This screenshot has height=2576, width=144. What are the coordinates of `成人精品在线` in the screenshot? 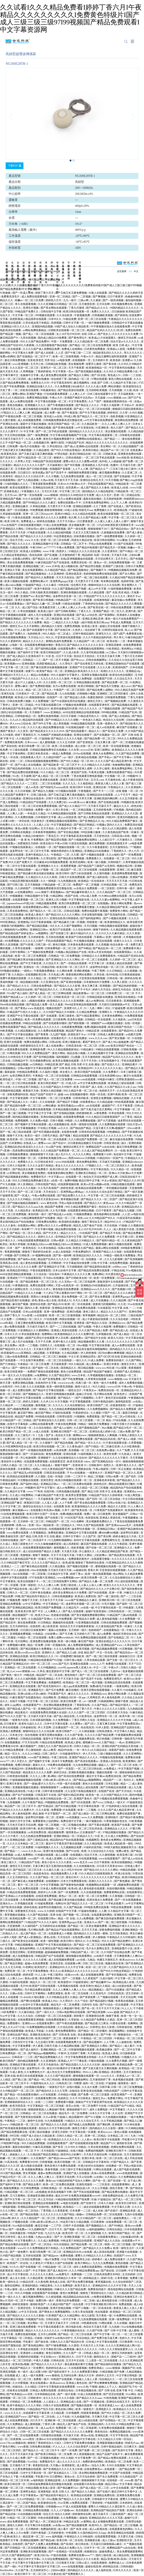 It's located at (121, 2555).